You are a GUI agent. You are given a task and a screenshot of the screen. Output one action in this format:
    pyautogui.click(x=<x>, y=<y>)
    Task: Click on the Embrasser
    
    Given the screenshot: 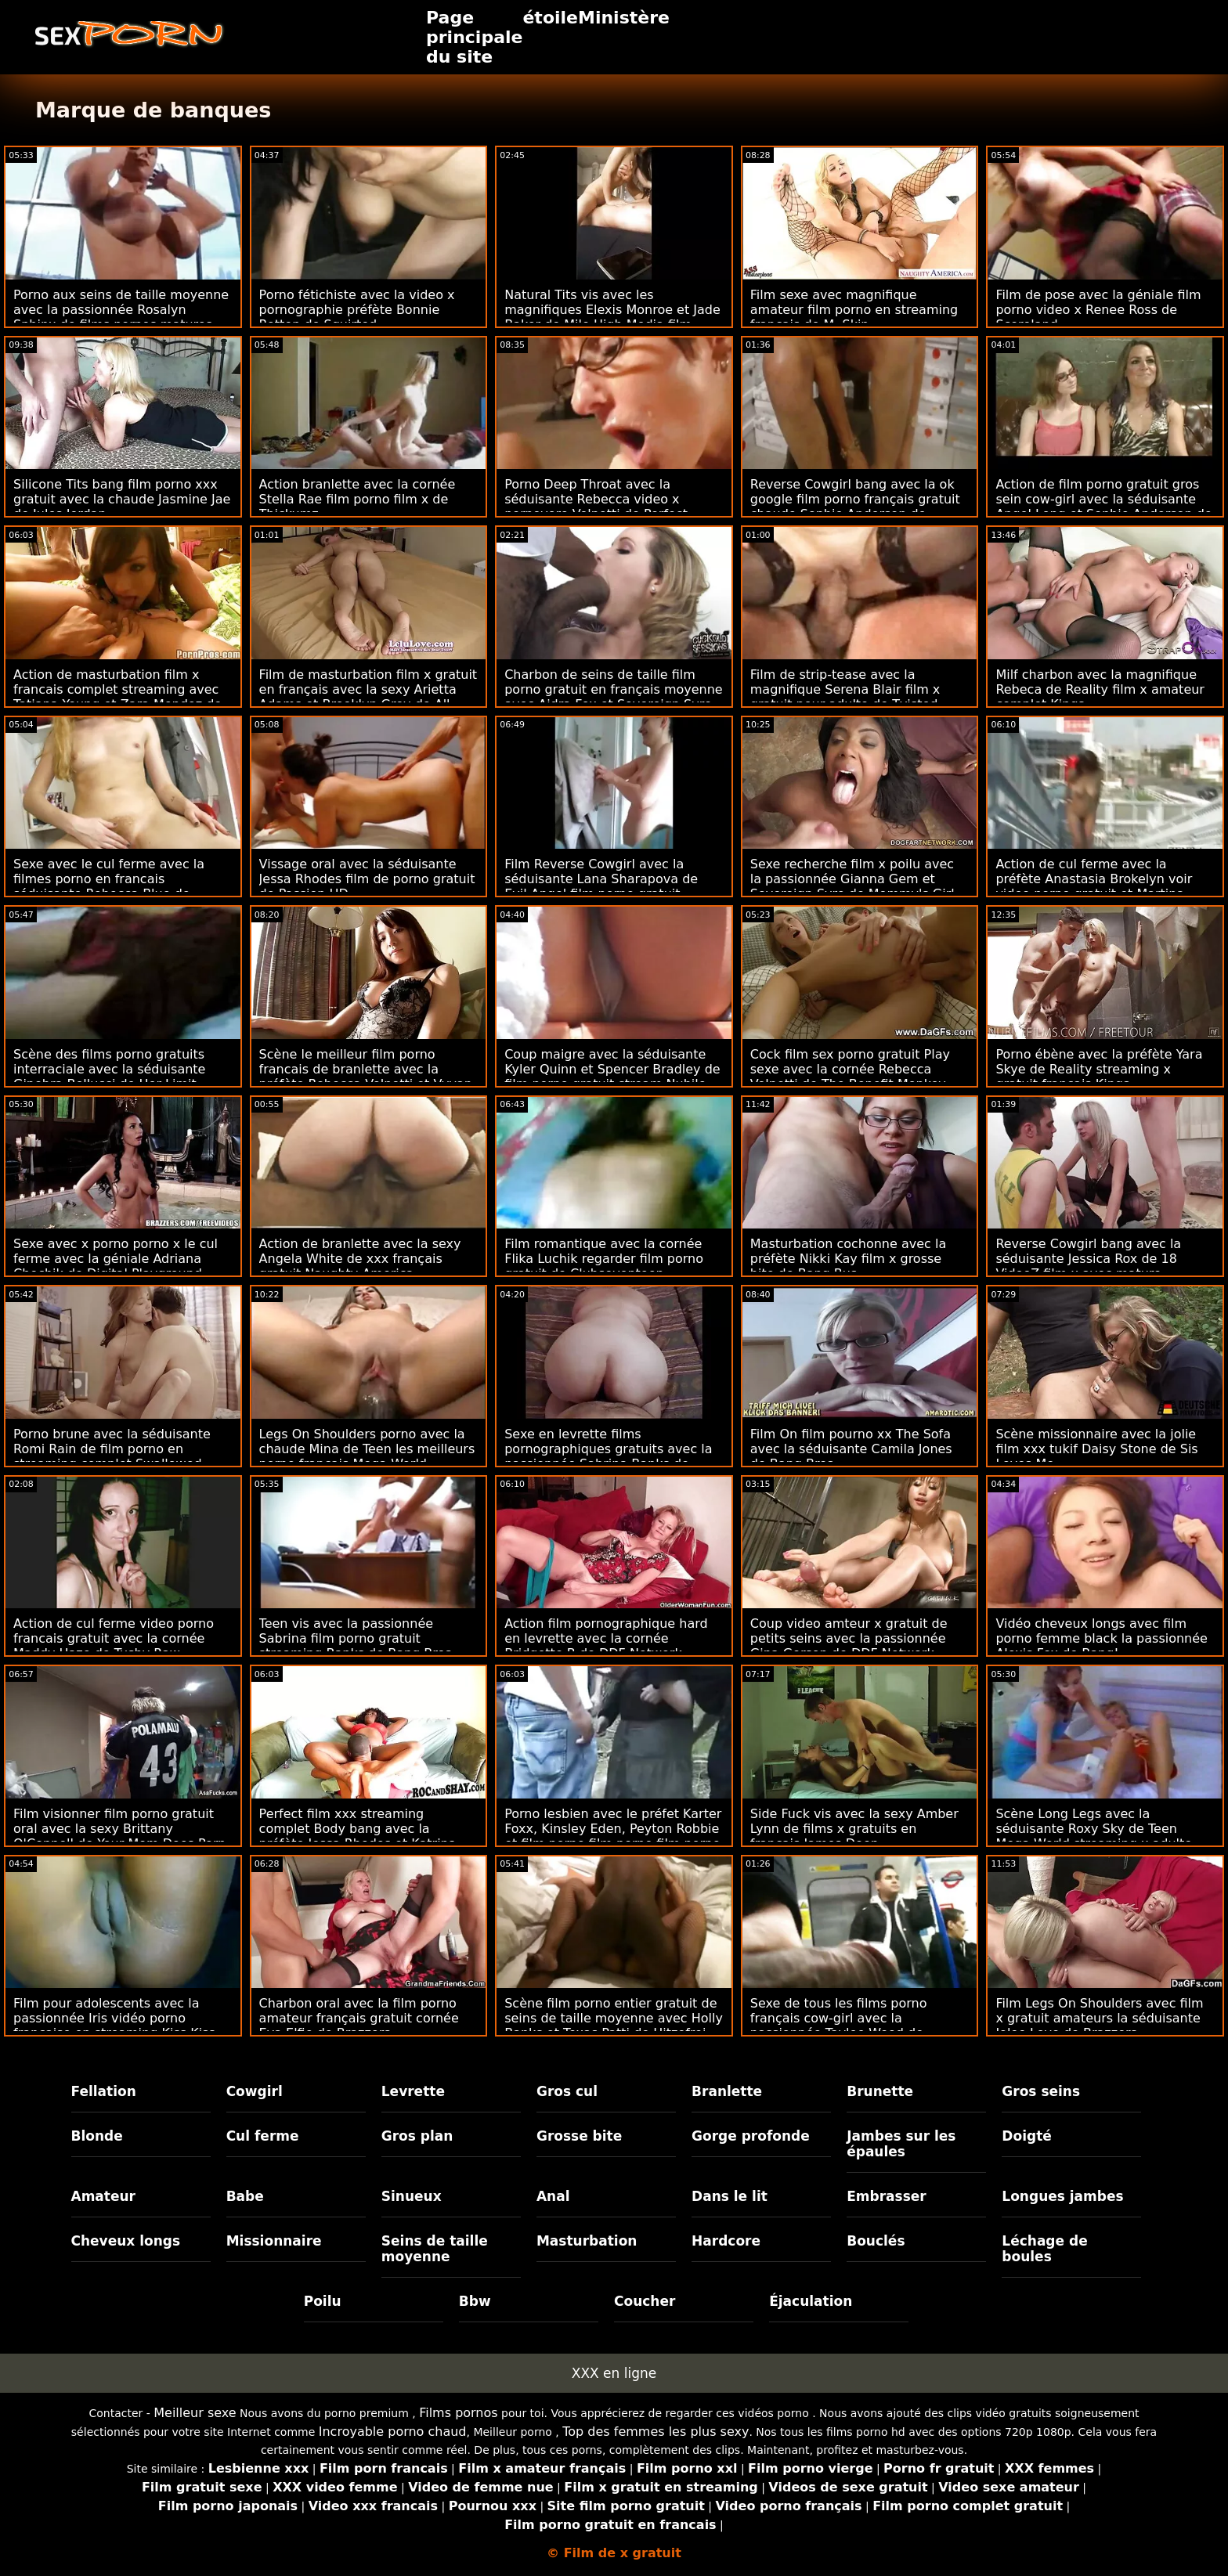 What is the action you would take?
    pyautogui.click(x=886, y=2196)
    